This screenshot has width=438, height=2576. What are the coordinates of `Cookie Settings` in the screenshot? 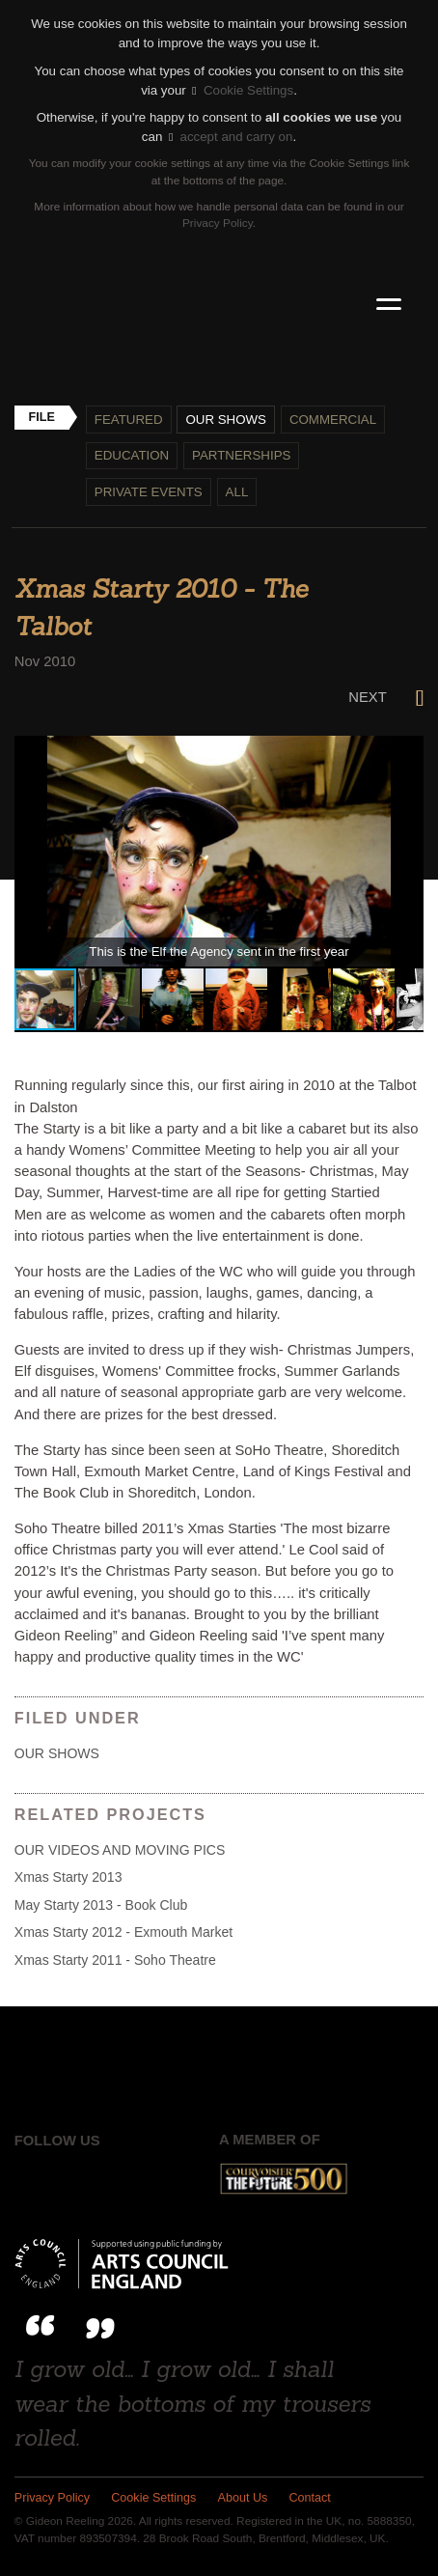 It's located at (242, 90).